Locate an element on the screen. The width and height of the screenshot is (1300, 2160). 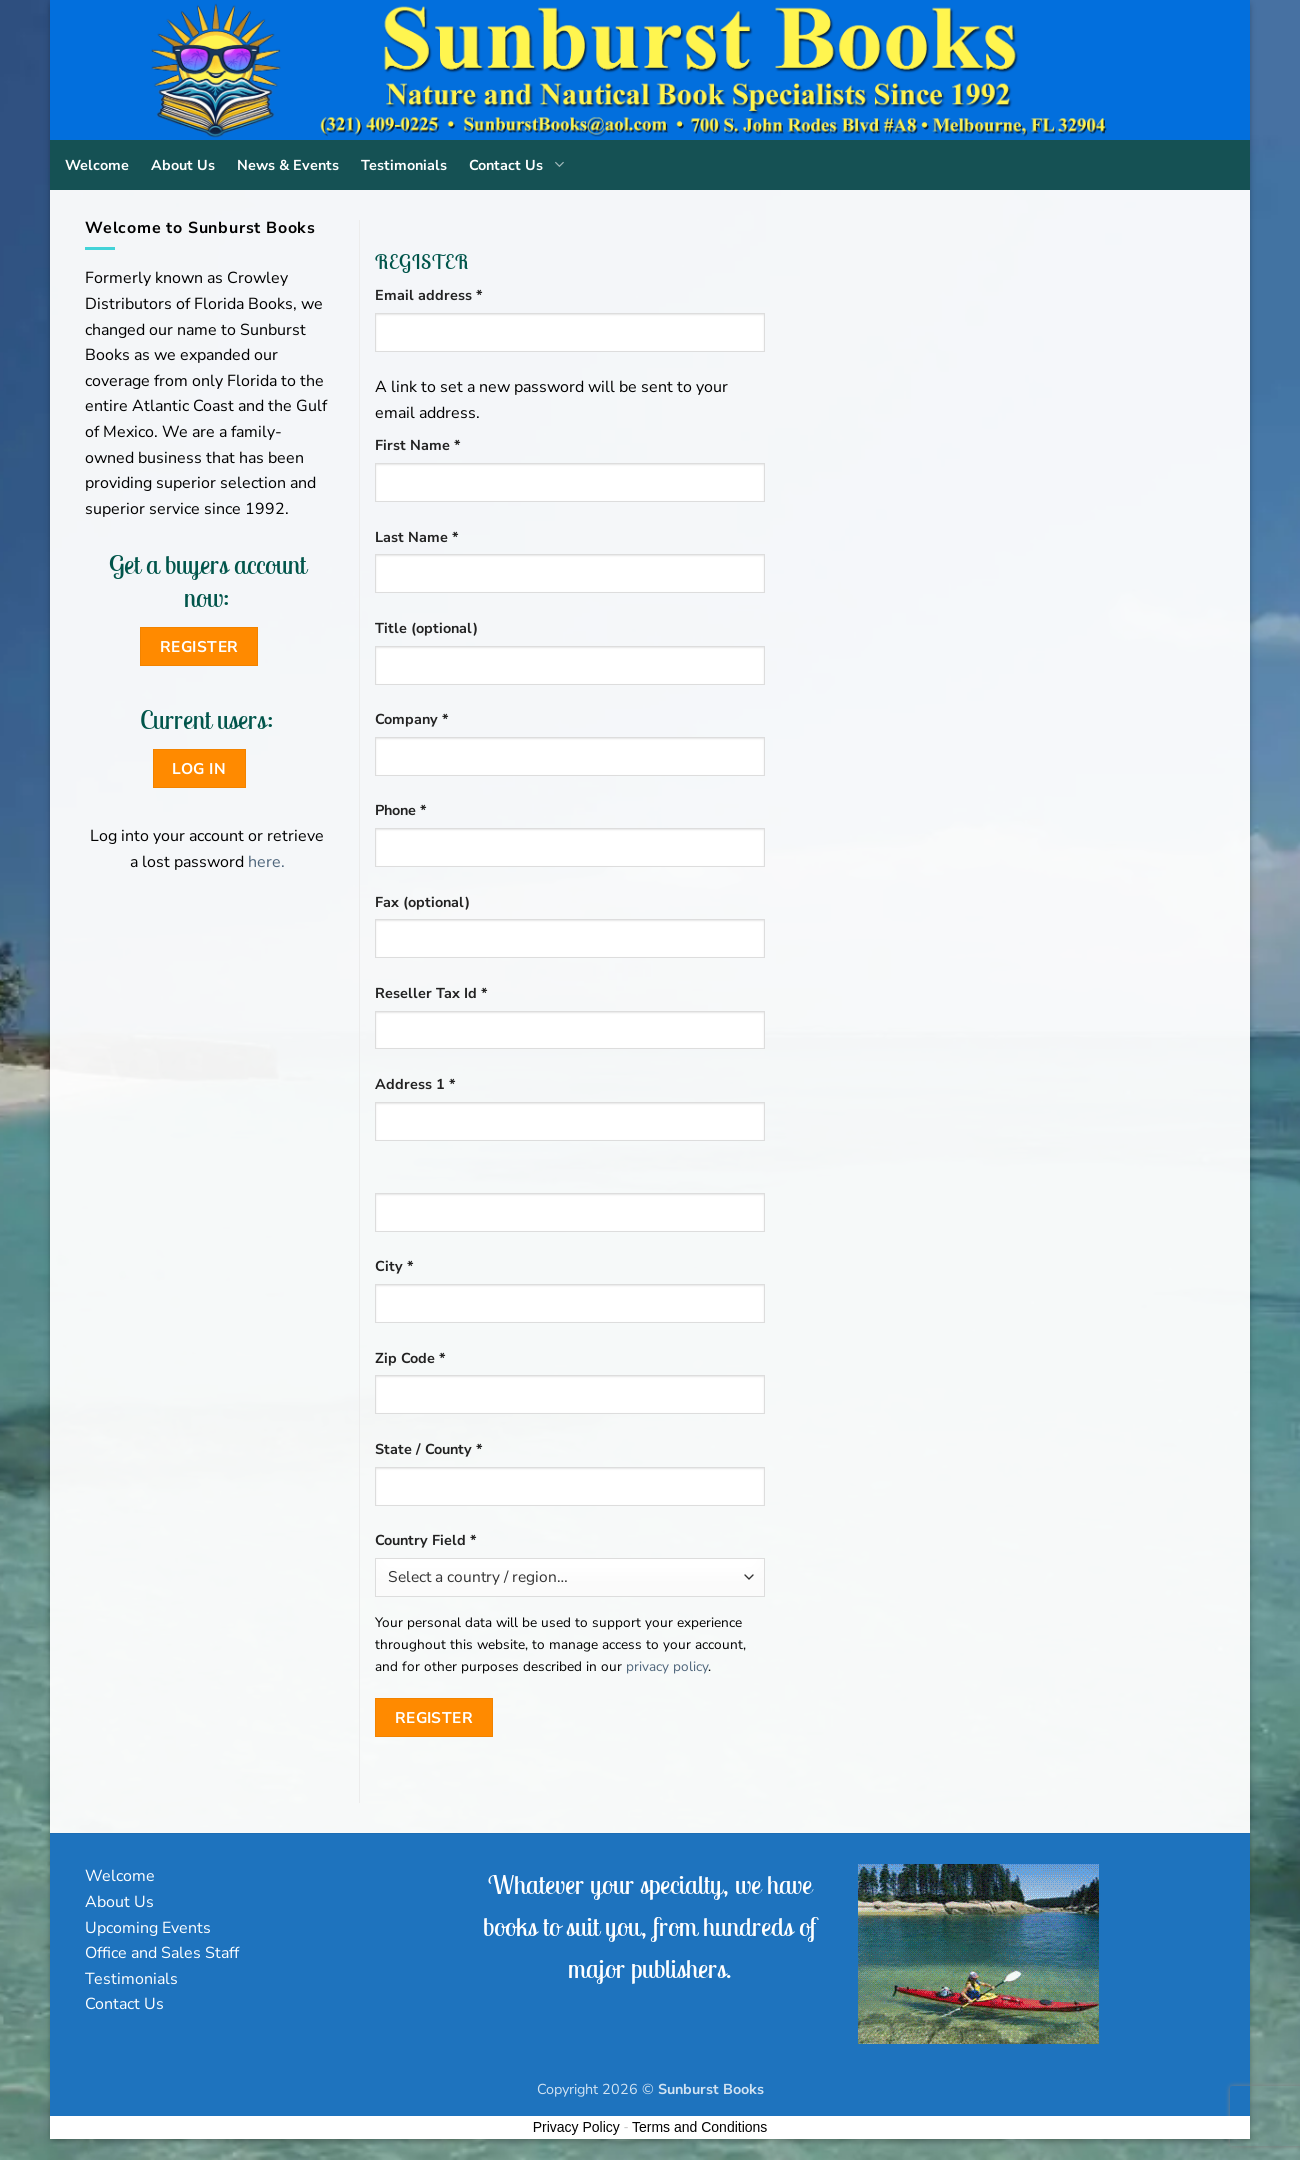
privacy policy is located at coordinates (667, 1666).